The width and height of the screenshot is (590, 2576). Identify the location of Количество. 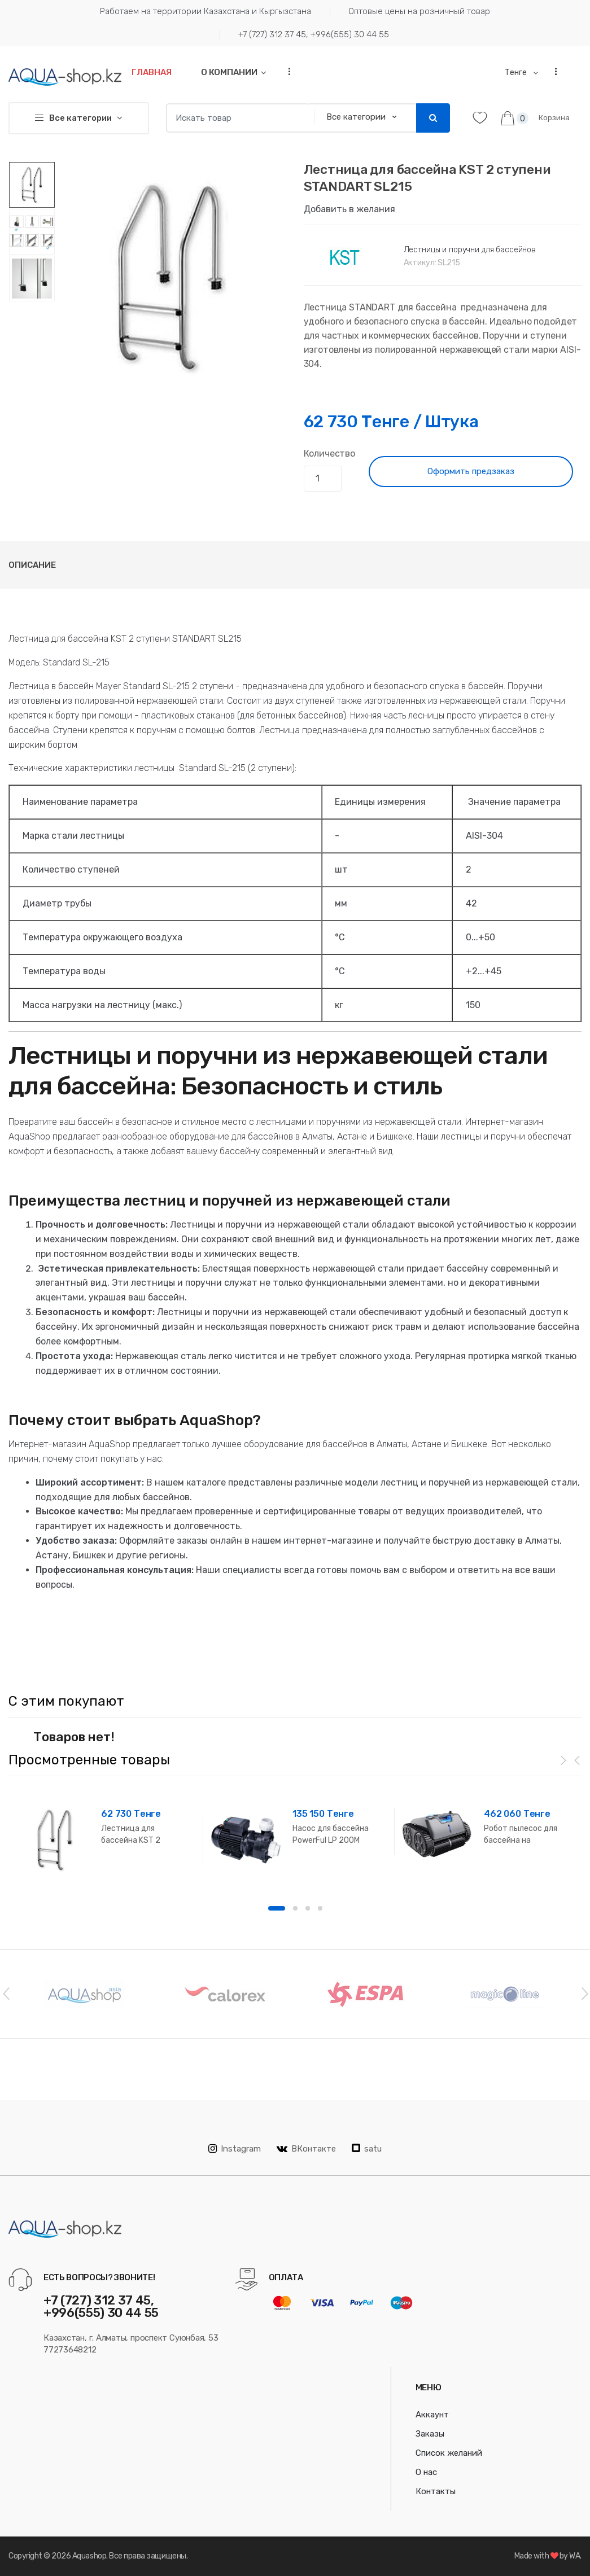
(329, 453).